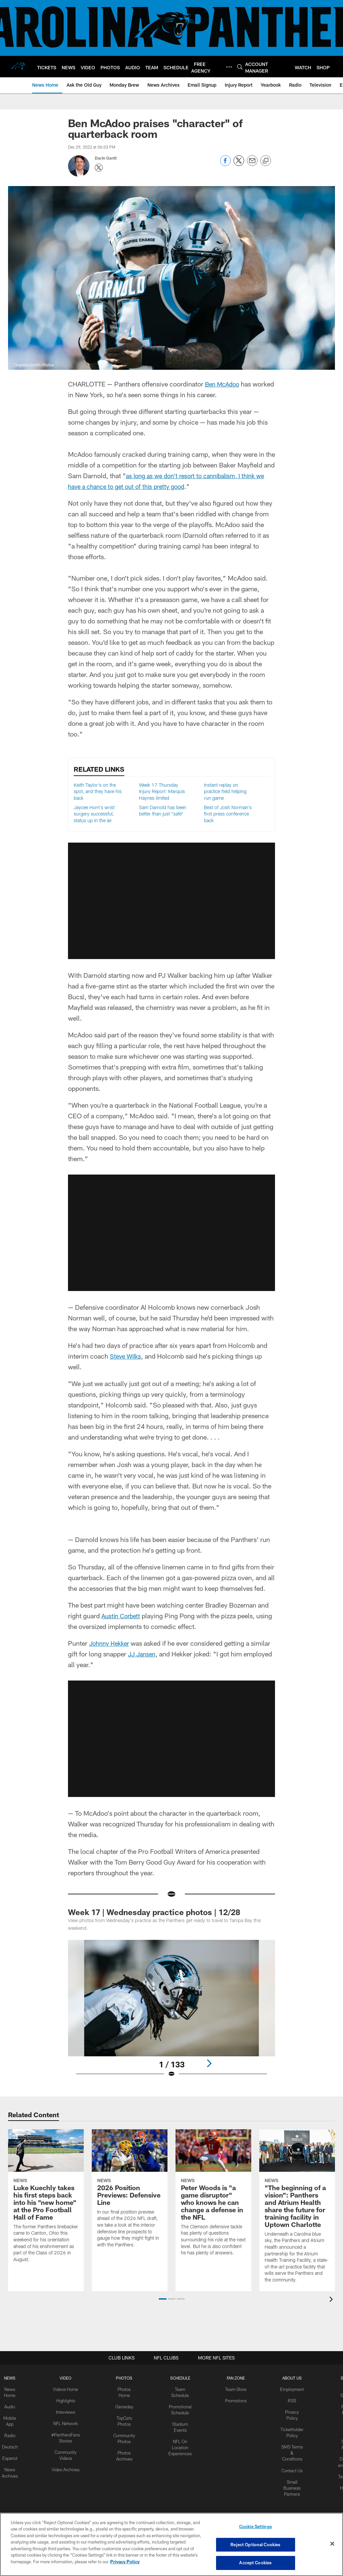 This screenshot has width=343, height=2576. Describe the element at coordinates (229, 67) in the screenshot. I see `[More menu choices]` at that location.